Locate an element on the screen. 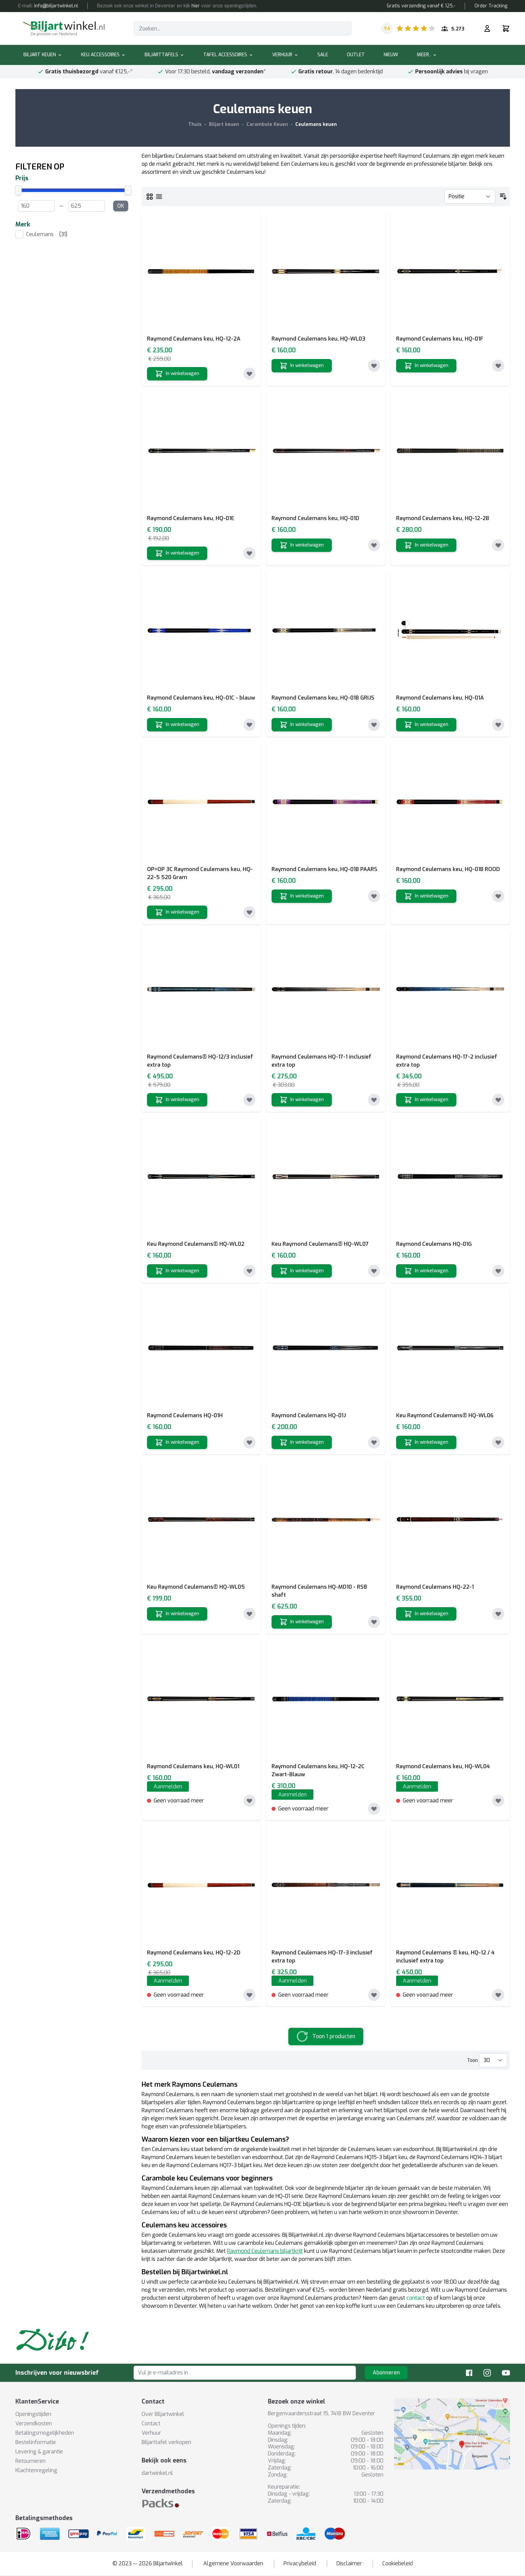 This screenshot has height=2576, width=525. Sale is located at coordinates (322, 55).